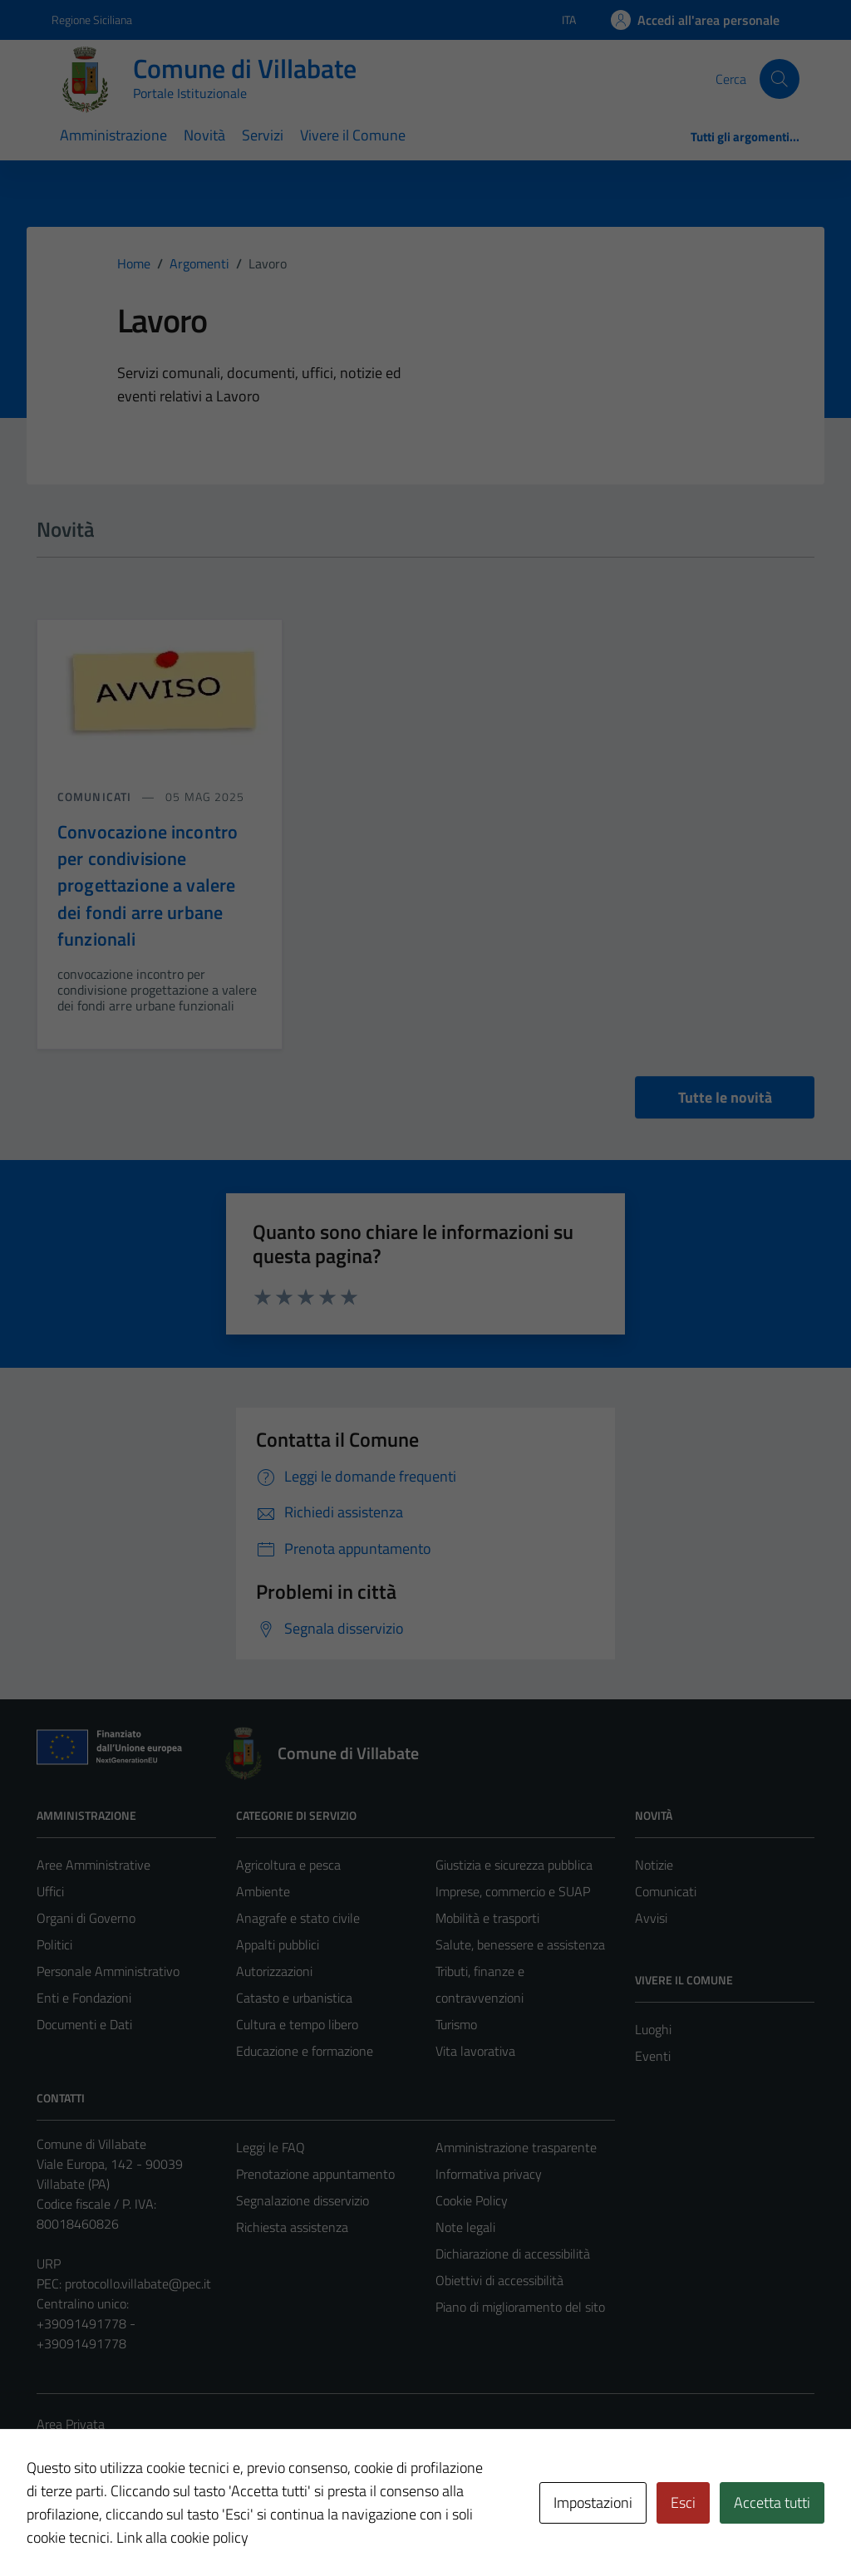 The image size is (851, 2576). What do you see at coordinates (262, 135) in the screenshot?
I see `Servizi` at bounding box center [262, 135].